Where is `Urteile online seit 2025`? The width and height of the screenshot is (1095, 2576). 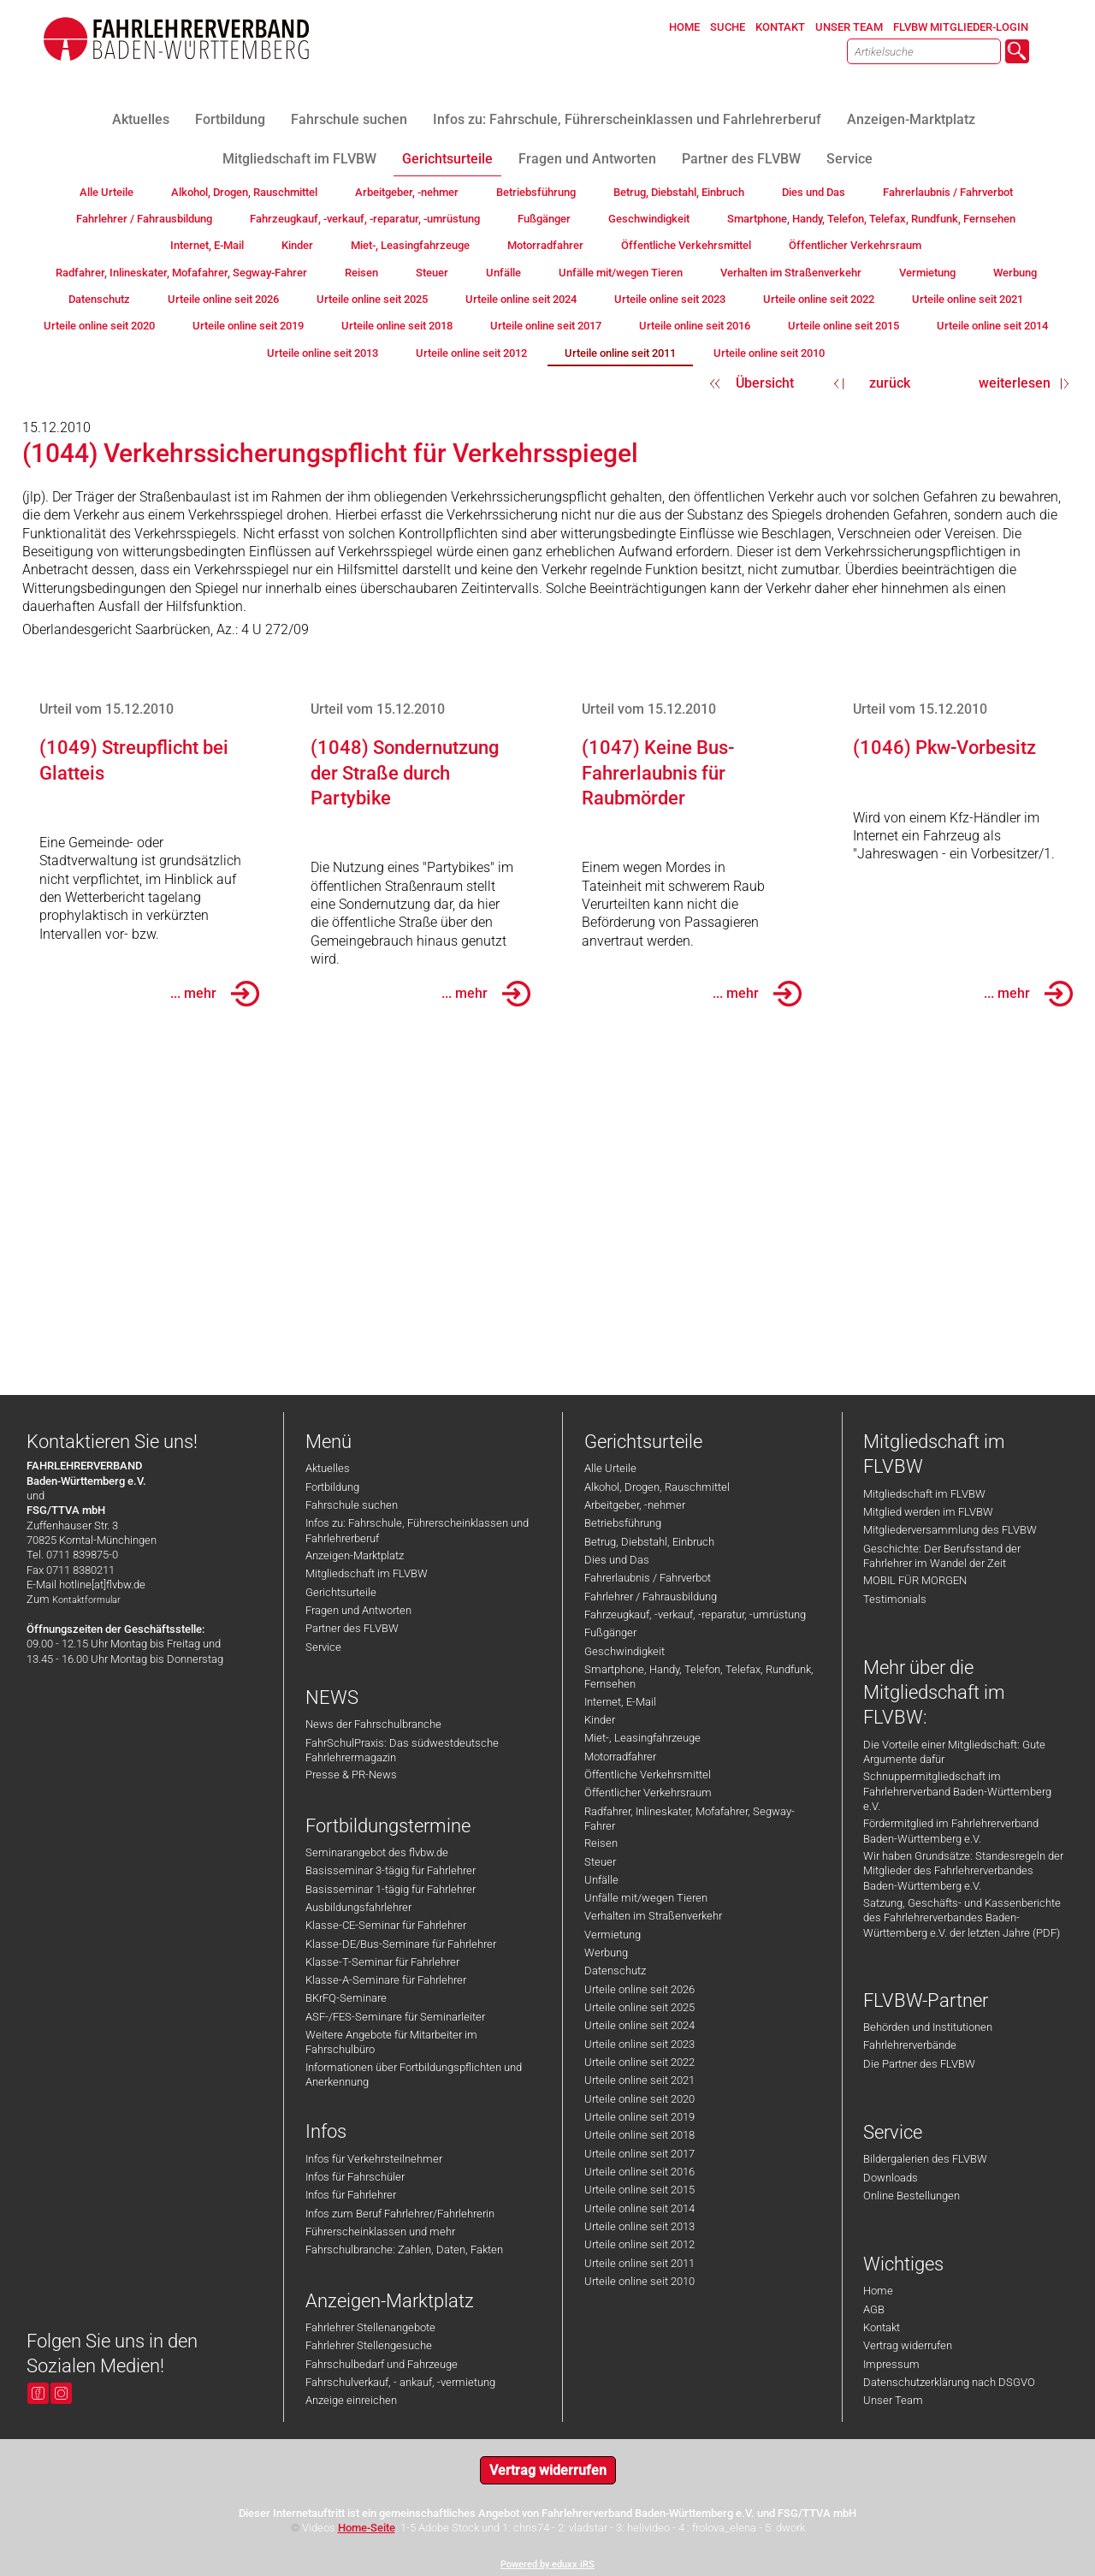 Urteile online seit 2025 is located at coordinates (639, 2007).